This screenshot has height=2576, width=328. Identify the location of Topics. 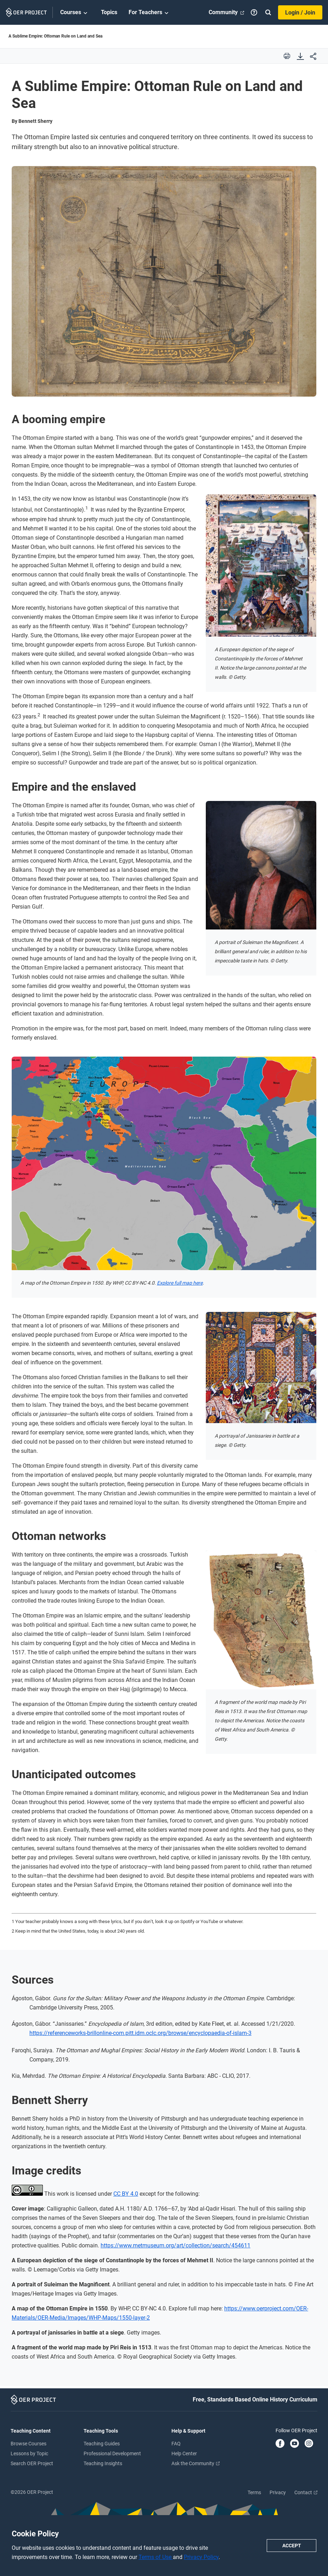
(109, 12).